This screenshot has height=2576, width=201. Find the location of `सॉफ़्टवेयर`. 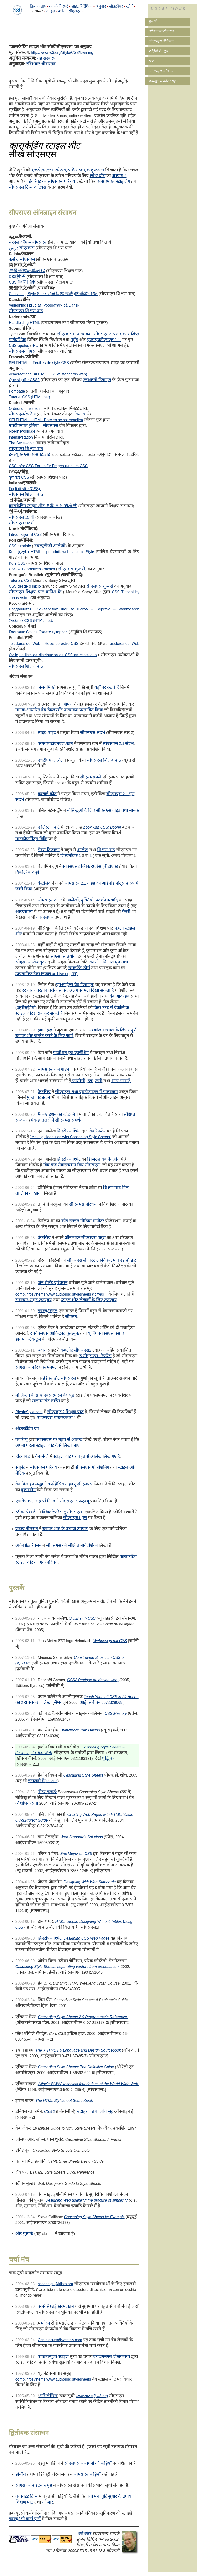

सॉफ़्टवेयर is located at coordinates (116, 6).